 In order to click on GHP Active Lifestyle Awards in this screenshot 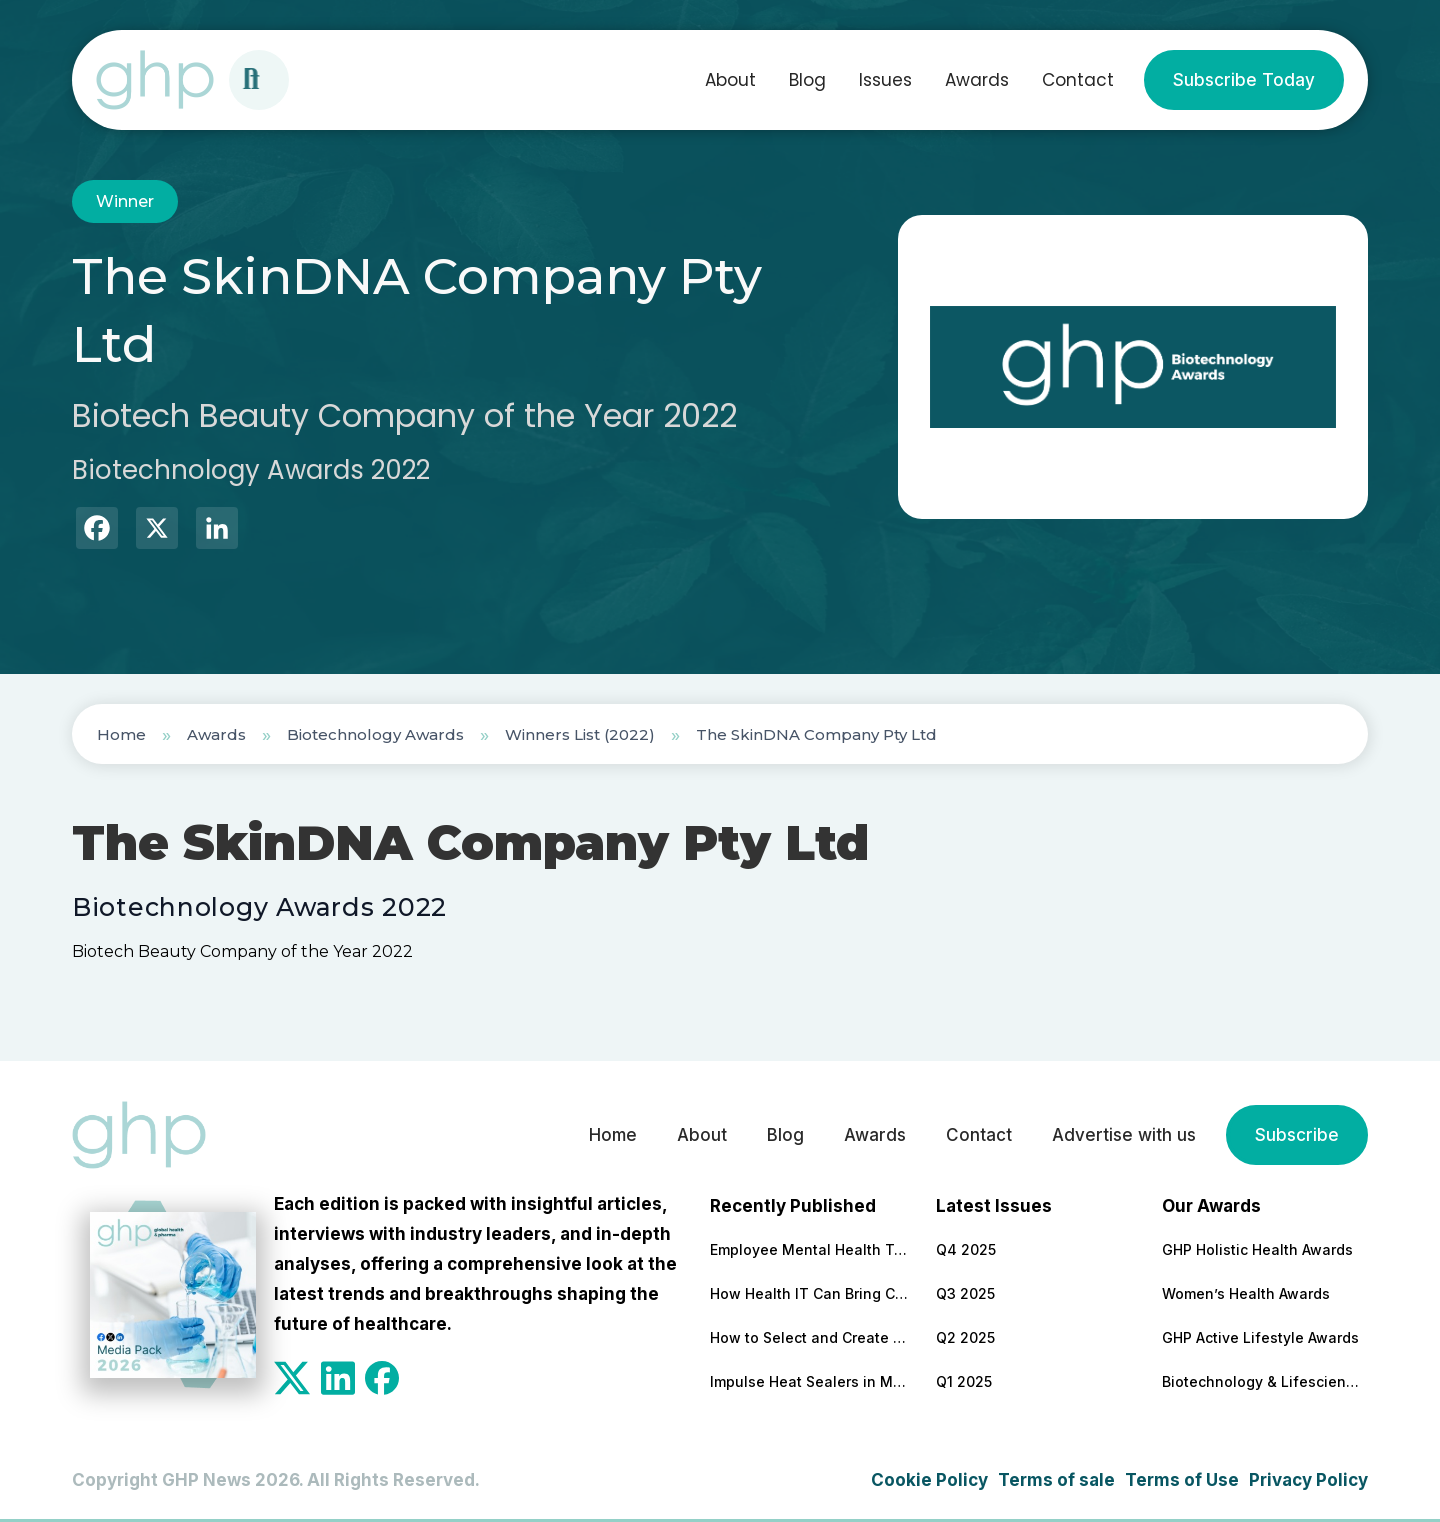, I will do `click(1260, 1337)`.